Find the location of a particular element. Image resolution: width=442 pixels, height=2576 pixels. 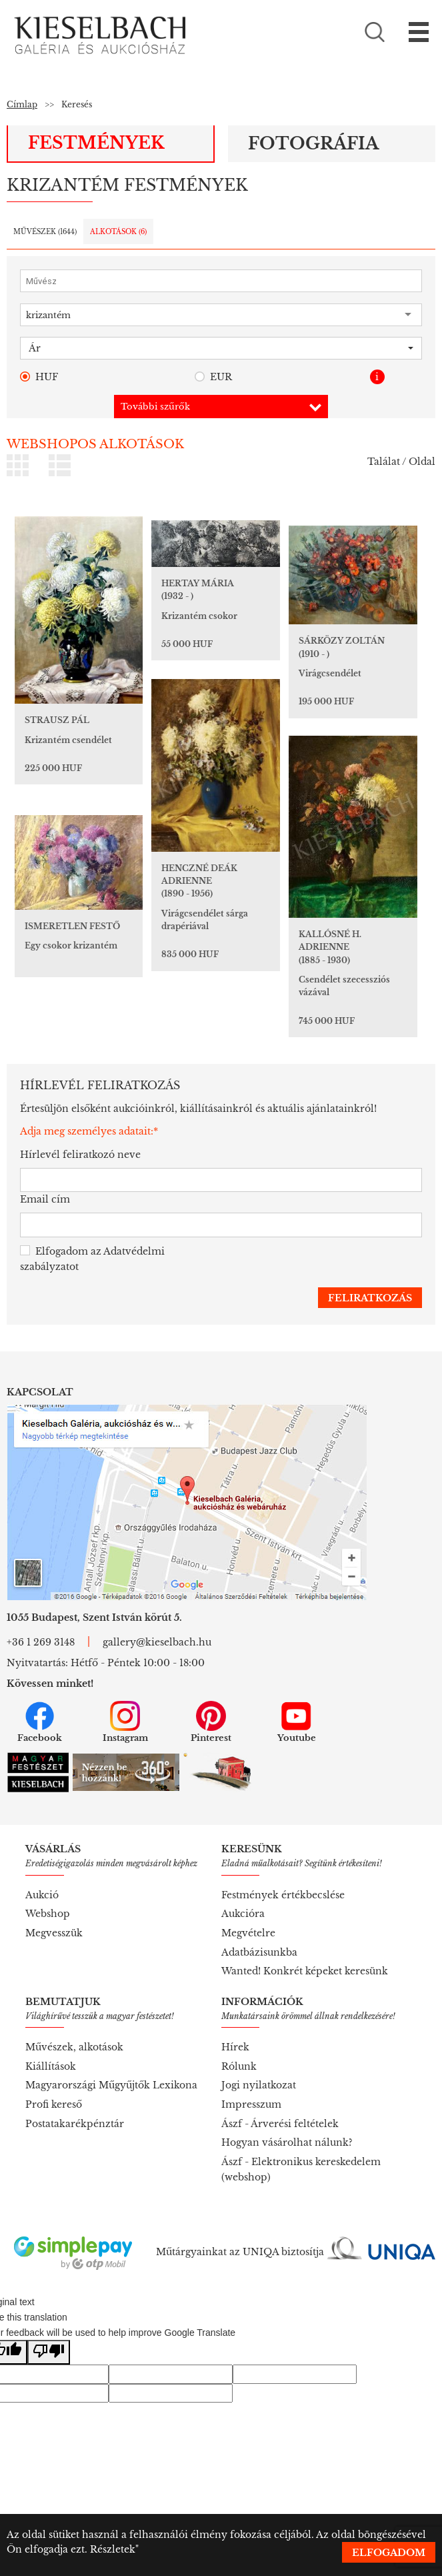

[Poor translation] is located at coordinates (48, 2352).